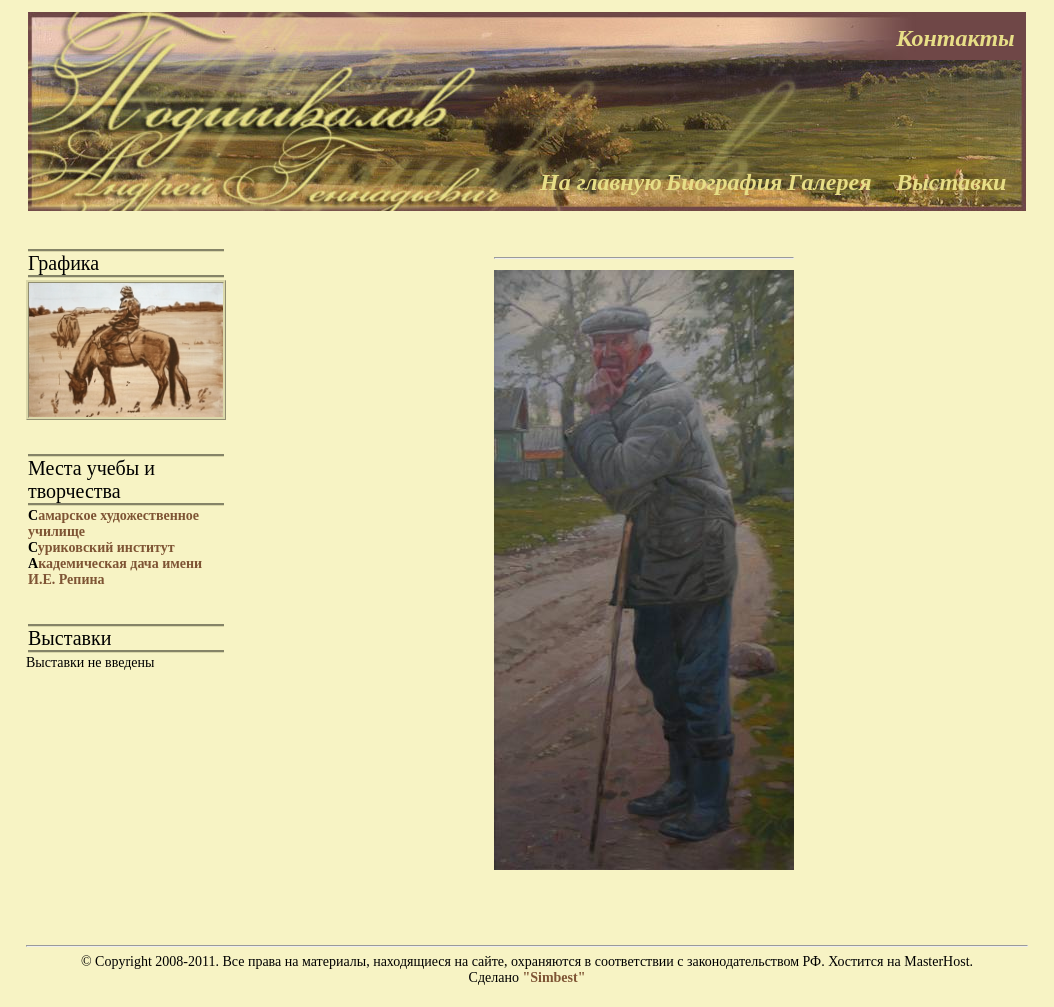 This screenshot has width=1054, height=1007. Describe the element at coordinates (553, 977) in the screenshot. I see `"Simbest"` at that location.